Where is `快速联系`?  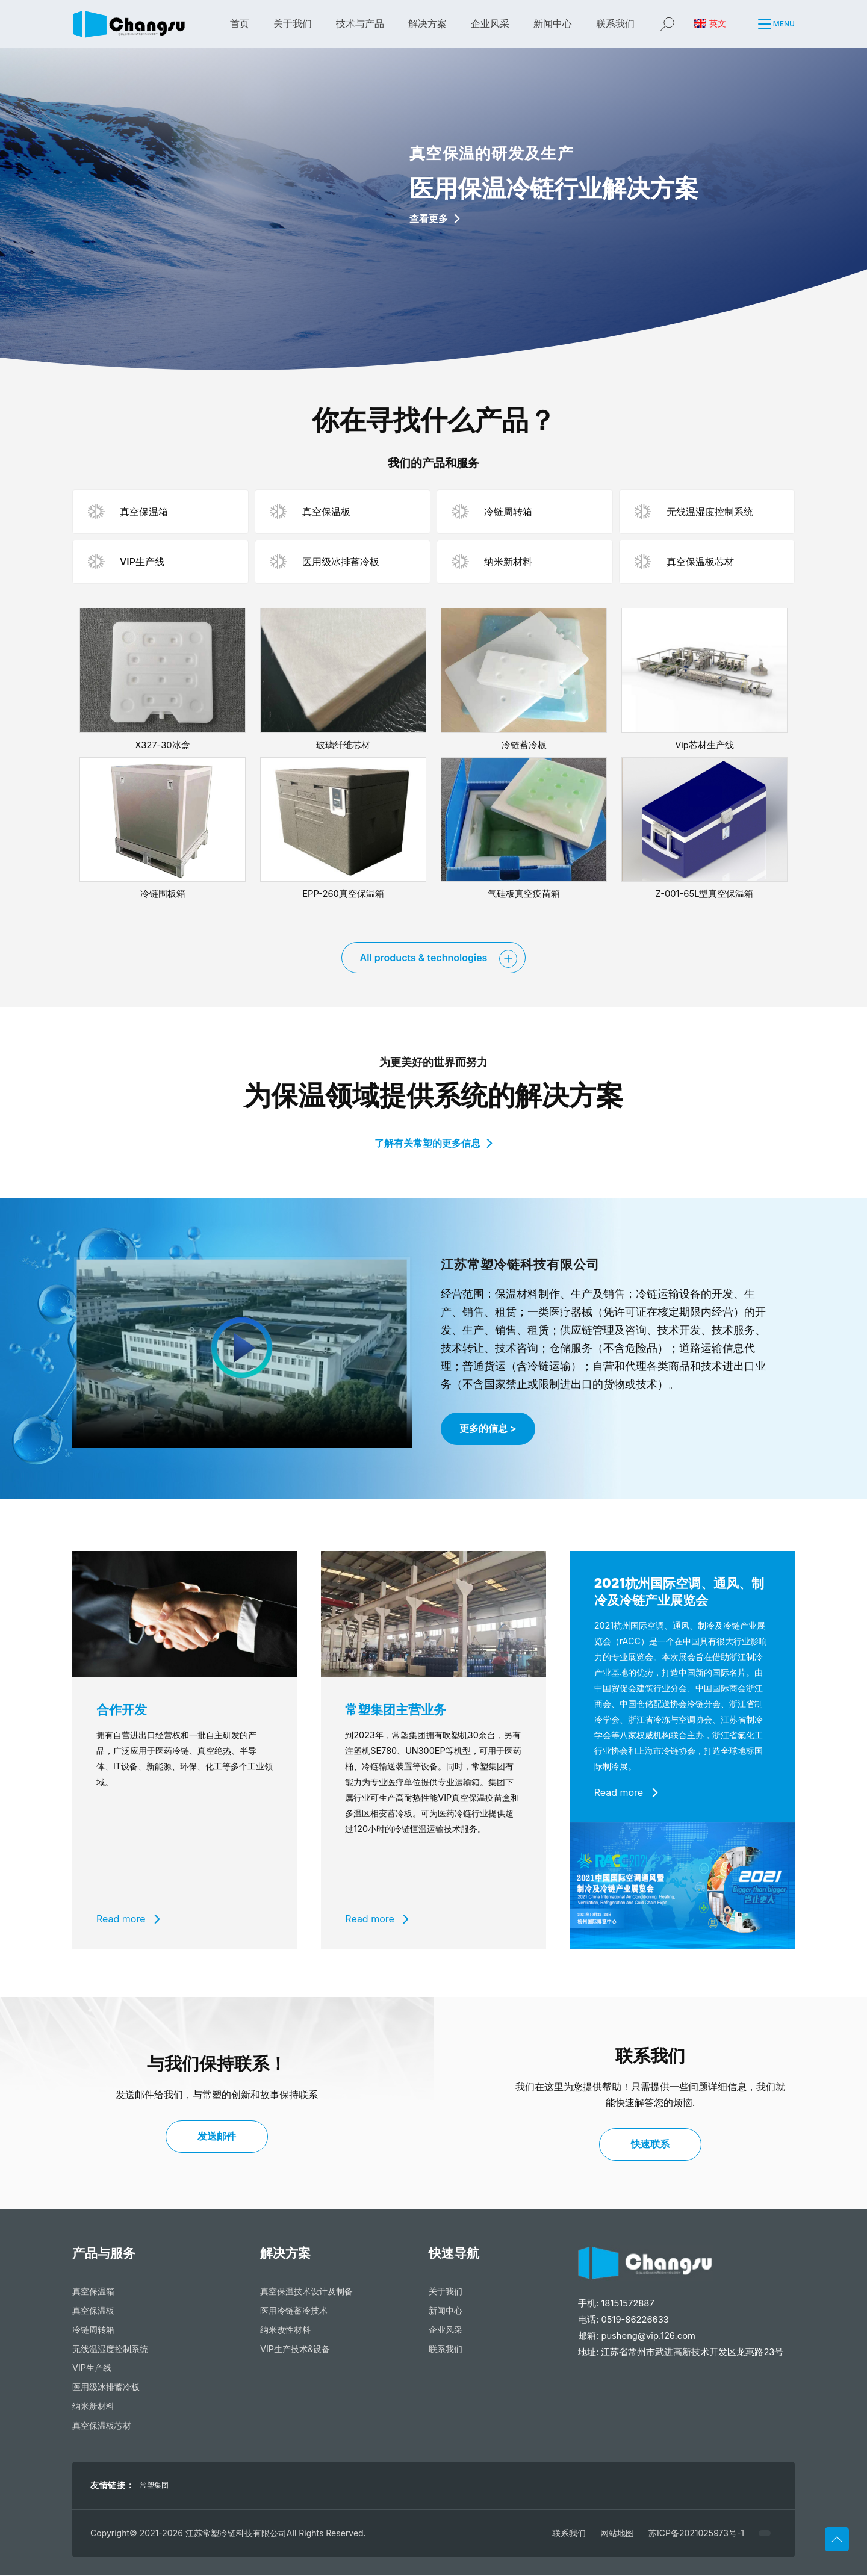
快速联系 is located at coordinates (650, 2144).